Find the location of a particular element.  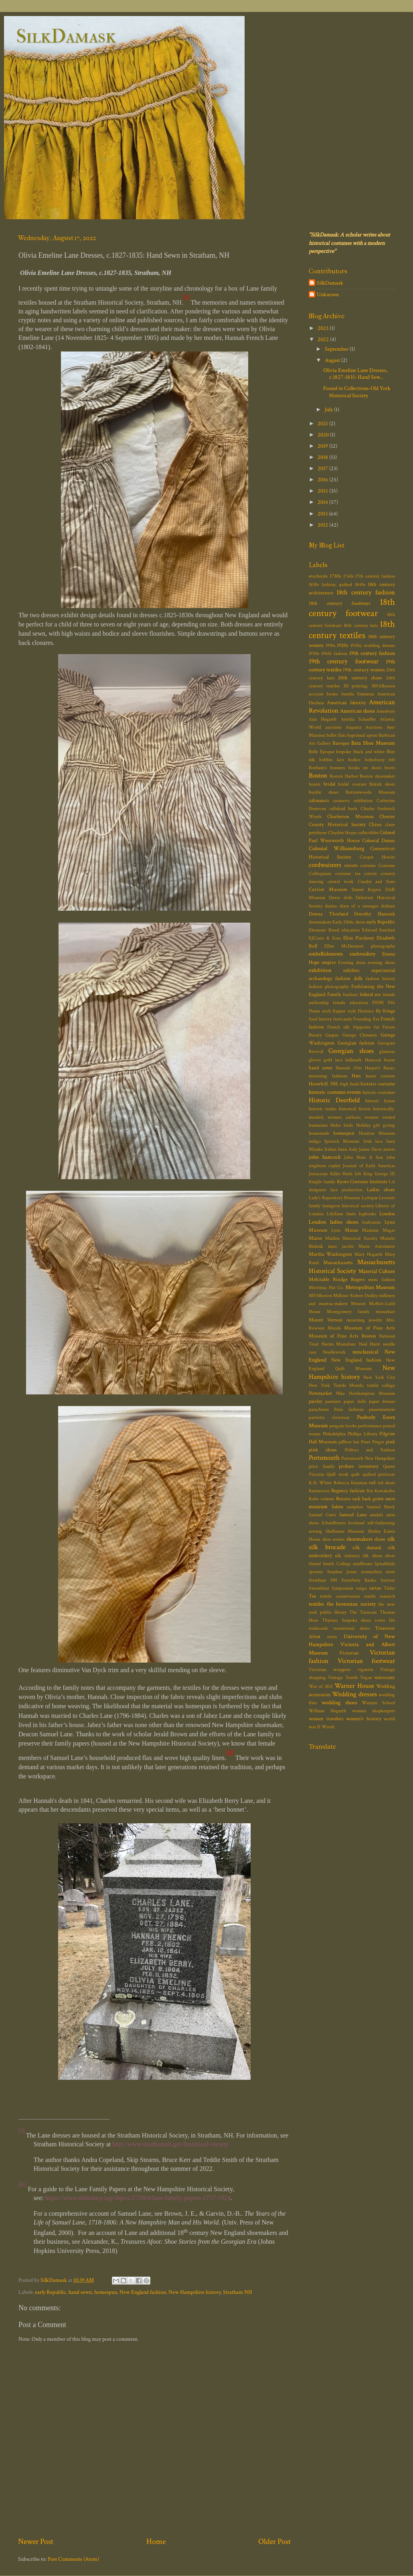

Museum of Fine Arts is located at coordinates (369, 1328).